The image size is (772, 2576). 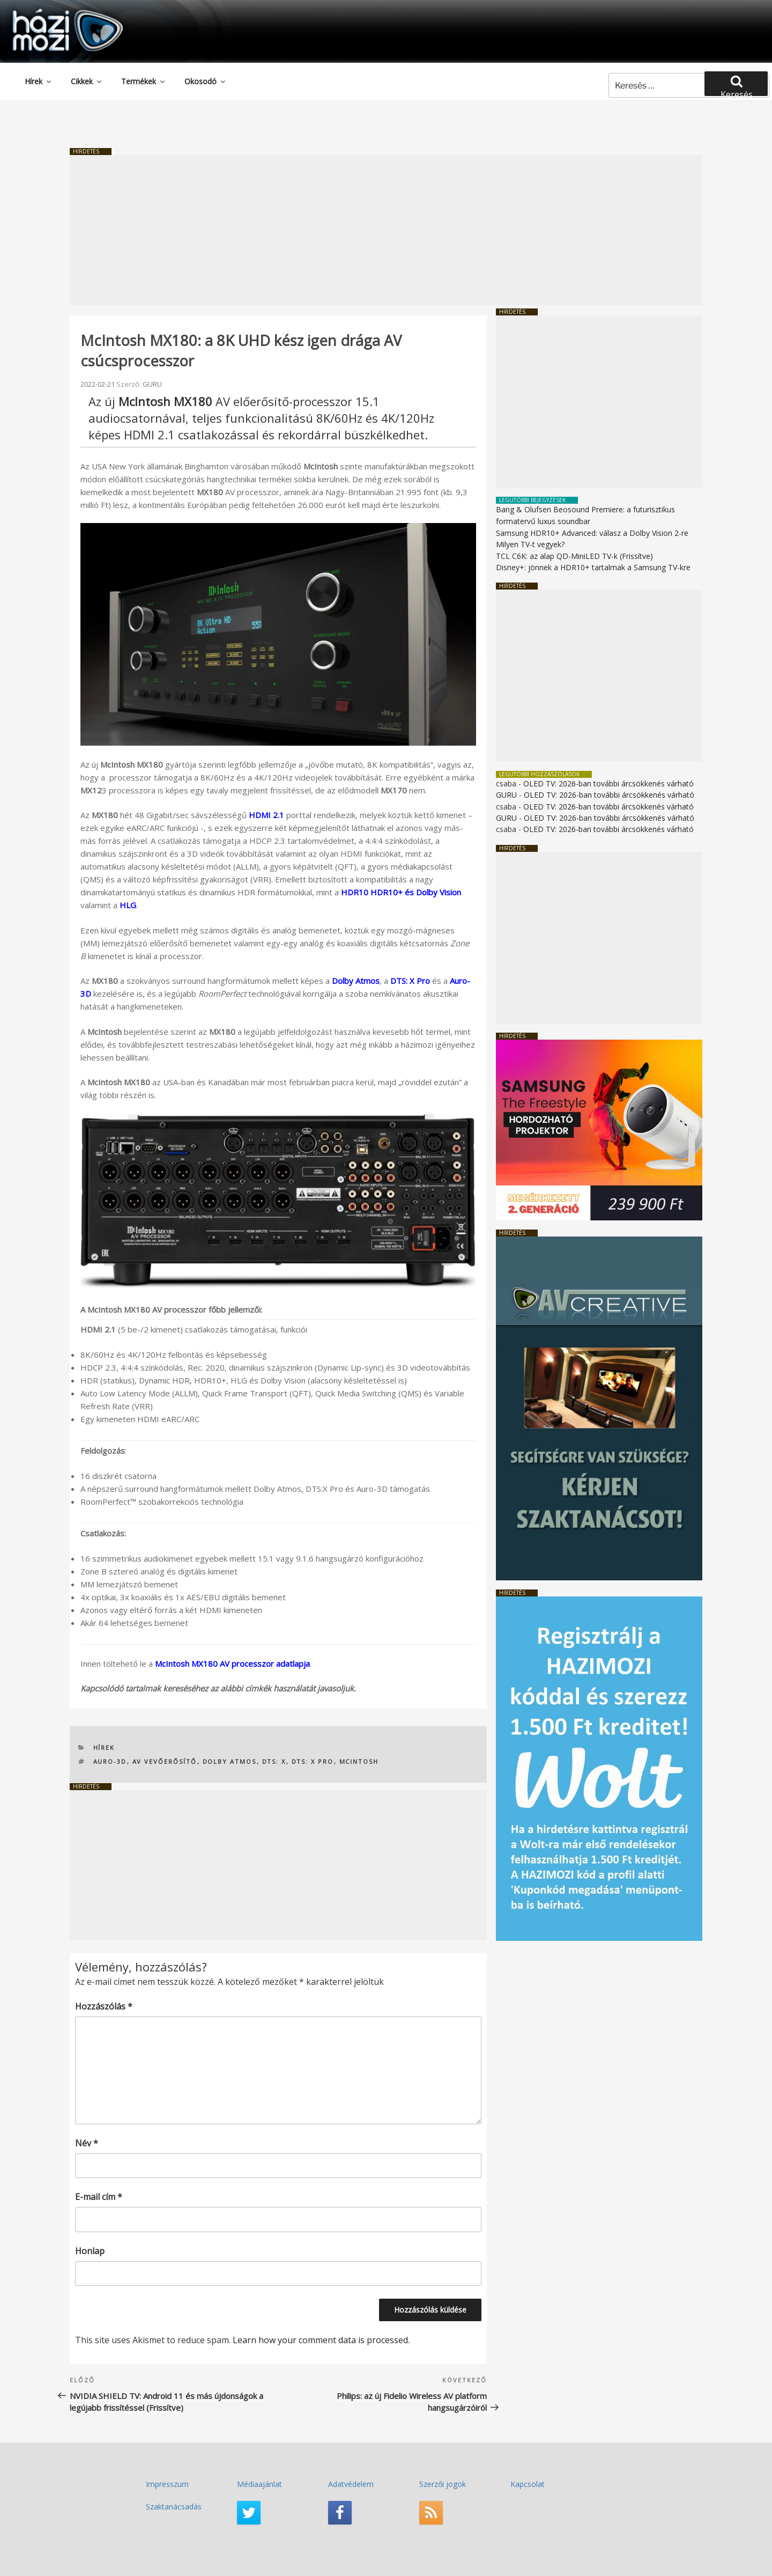 I want to click on OLED TV: 2026-ban további árcsökkenés várható, so click(x=608, y=783).